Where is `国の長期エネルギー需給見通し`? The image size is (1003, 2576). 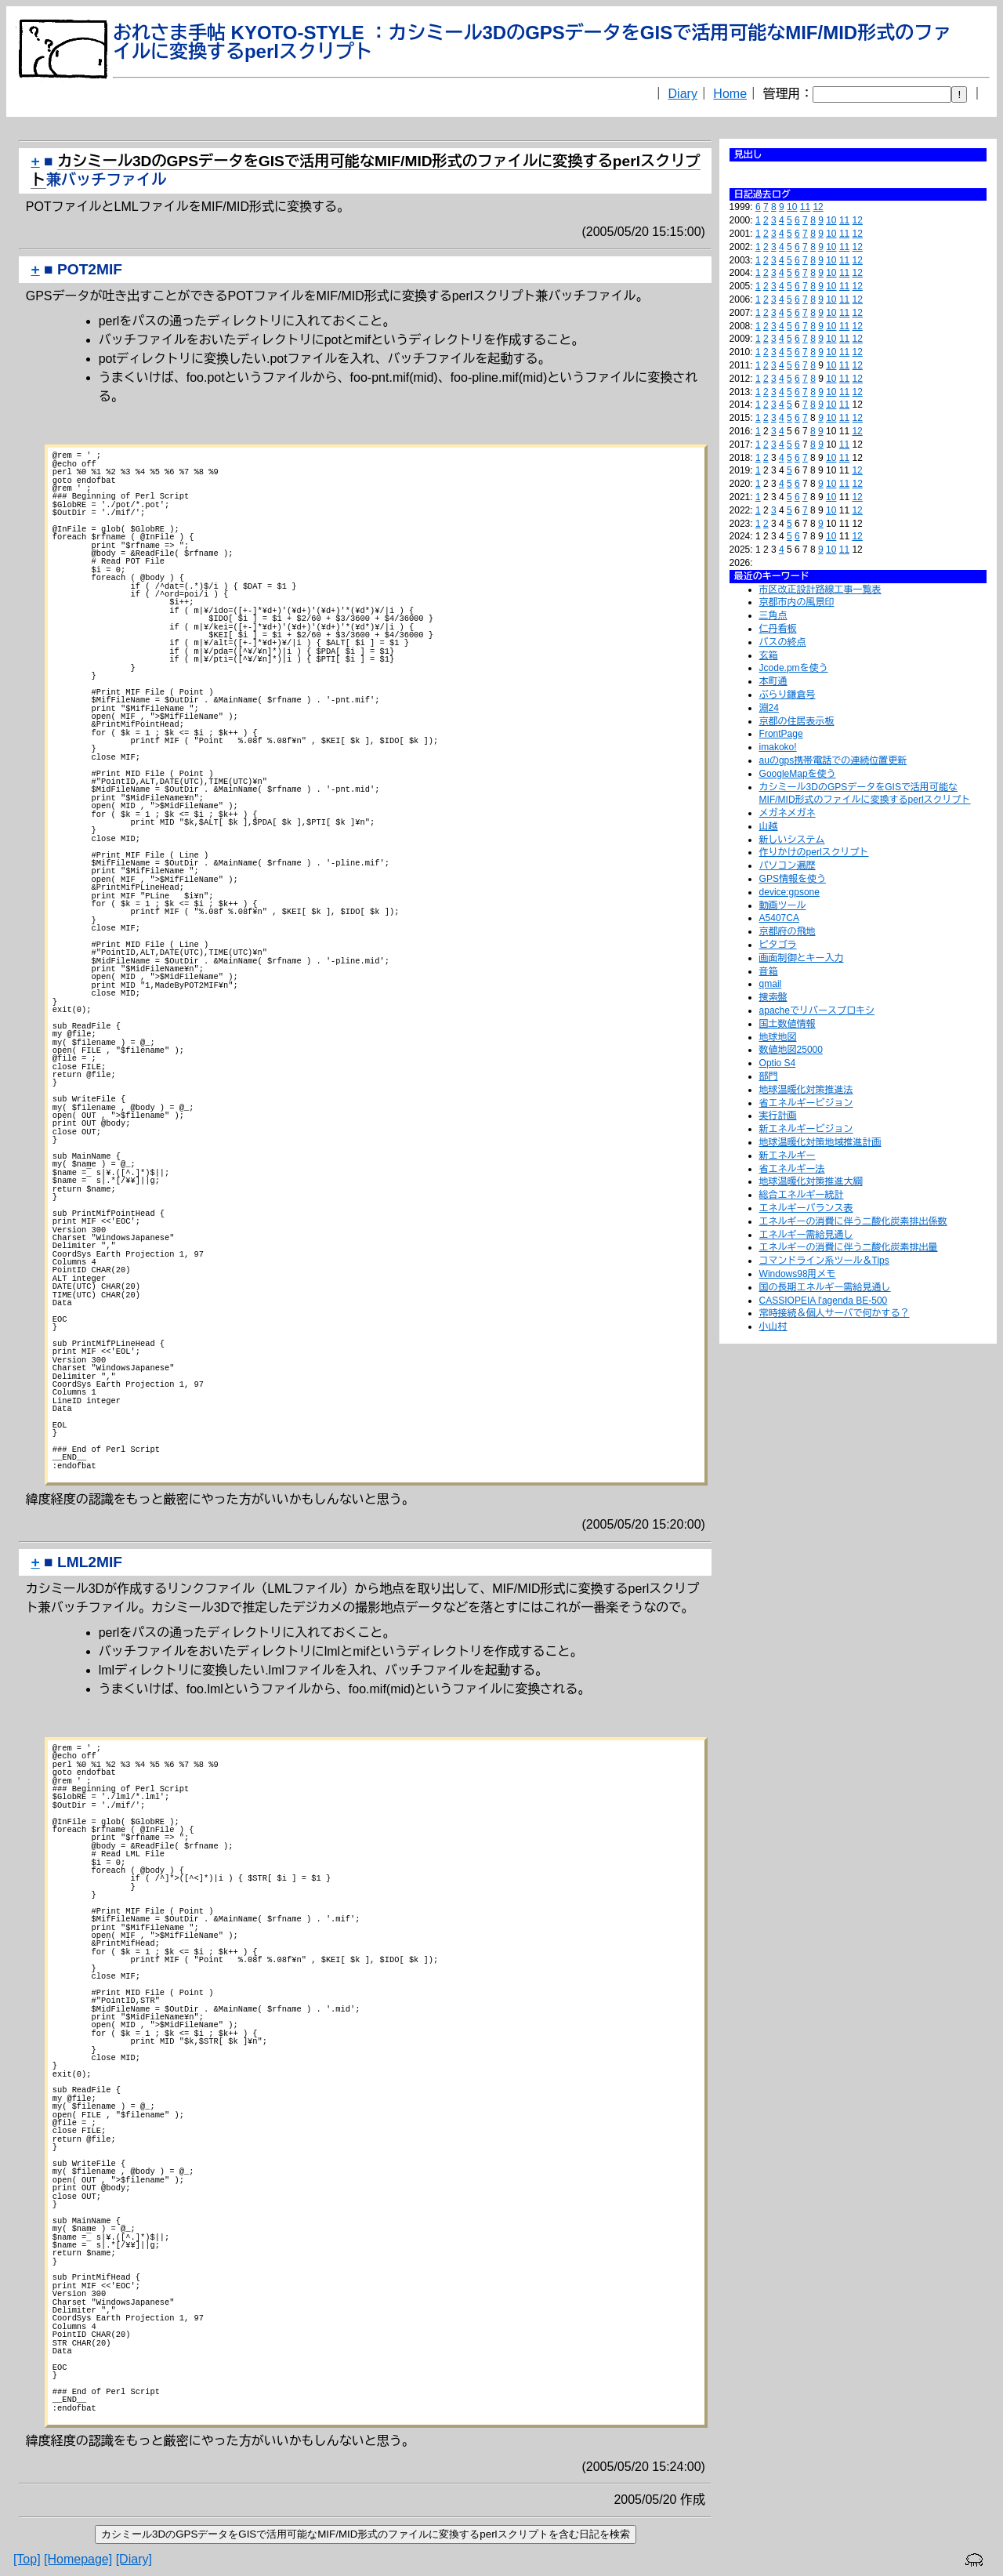 国の長期エネルギー需給見通し is located at coordinates (825, 1287).